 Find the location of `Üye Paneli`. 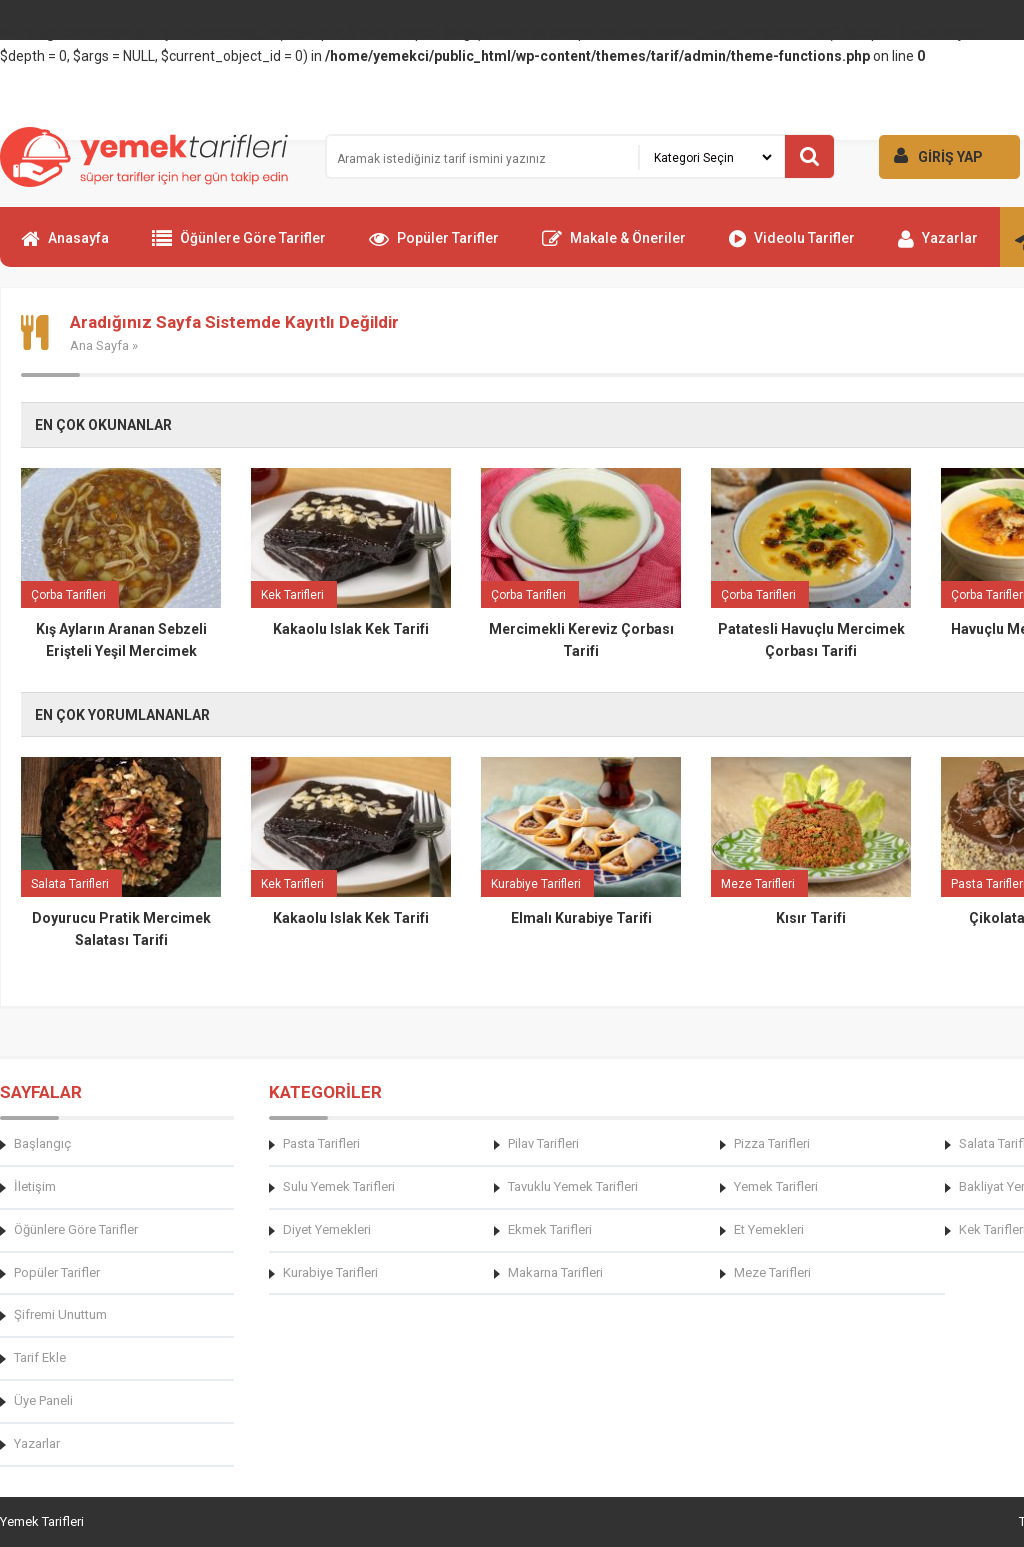

Üye Paneli is located at coordinates (43, 1400).